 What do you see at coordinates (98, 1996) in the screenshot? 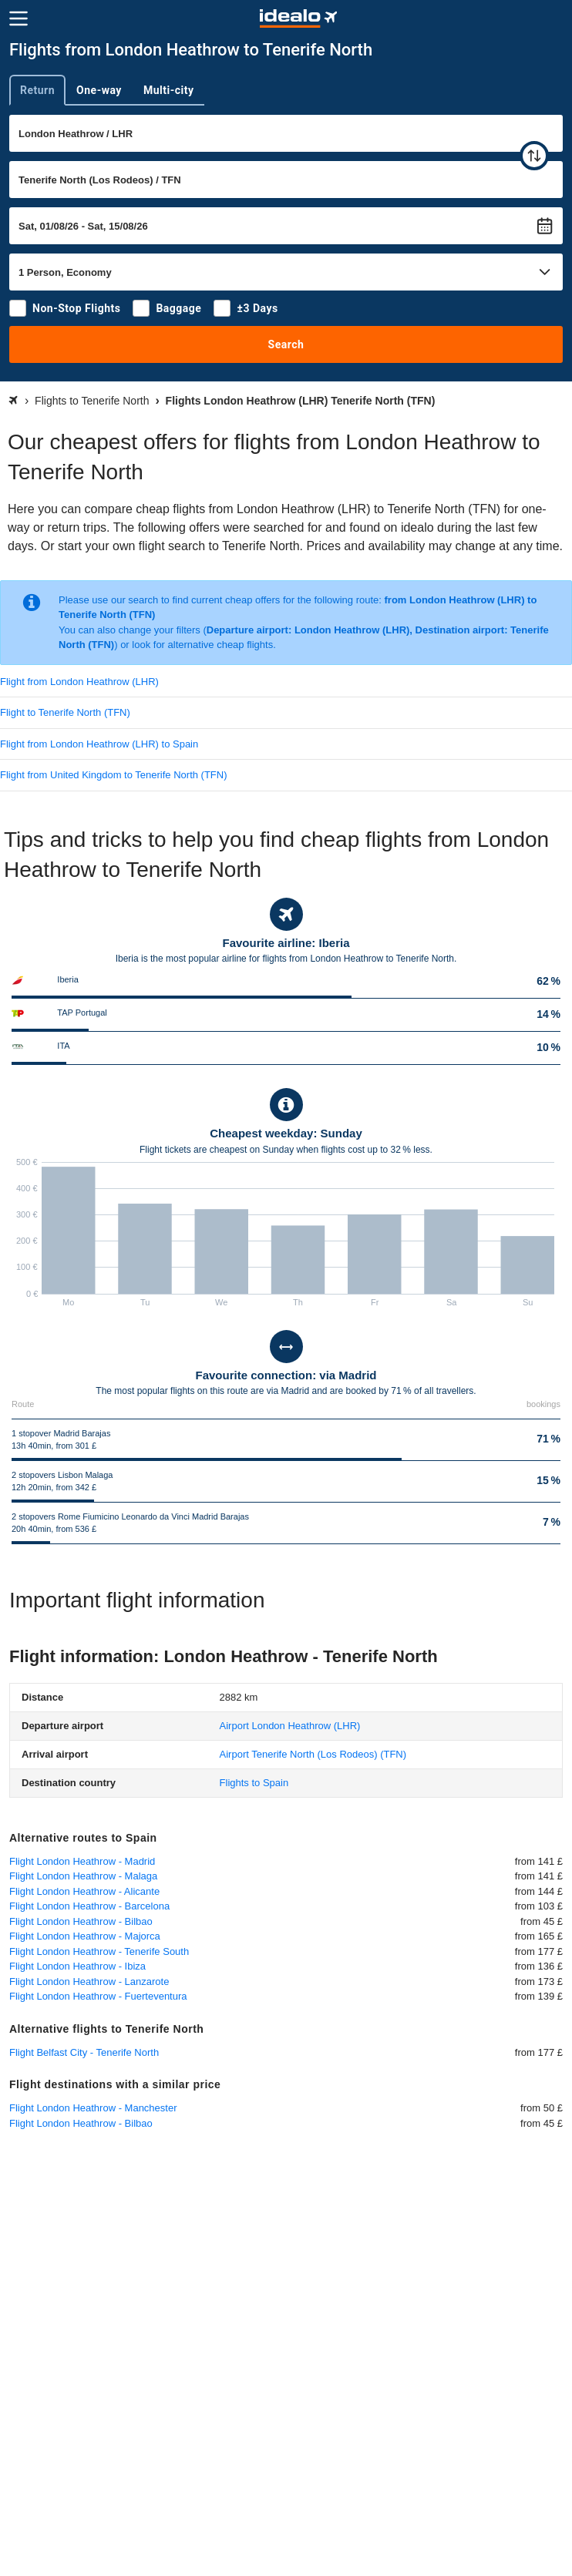
I see `Flight London Heathrow - Fuerteventura` at bounding box center [98, 1996].